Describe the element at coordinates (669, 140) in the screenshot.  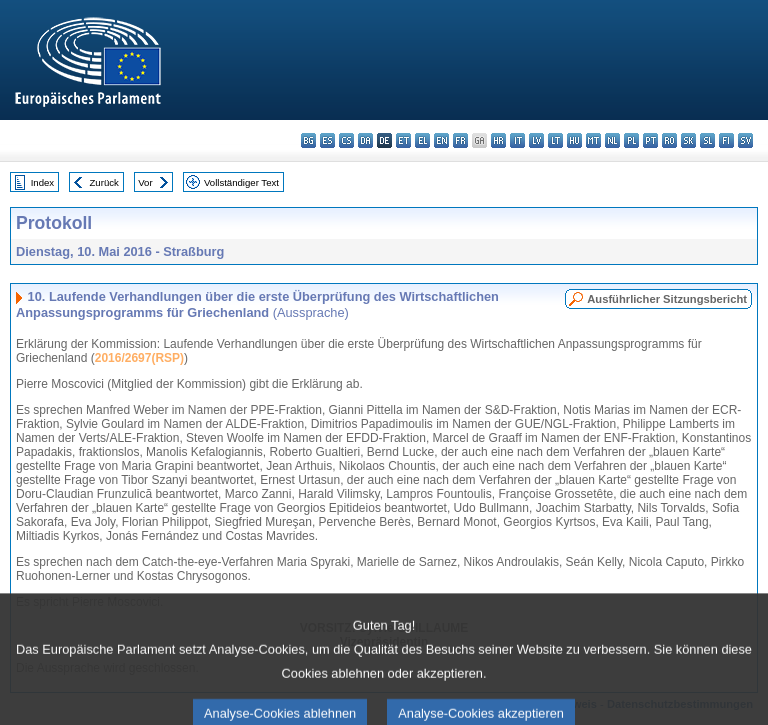
I see `ro - română` at that location.